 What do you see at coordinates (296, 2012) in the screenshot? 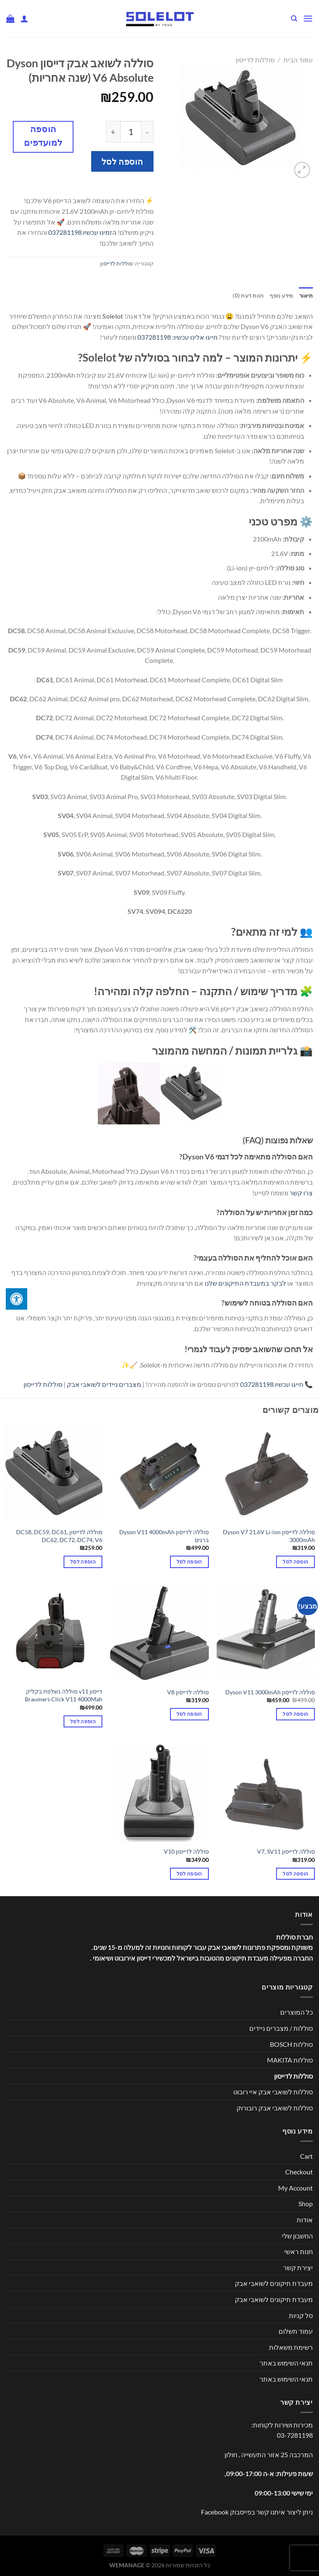
I see `כל המוצרים` at bounding box center [296, 2012].